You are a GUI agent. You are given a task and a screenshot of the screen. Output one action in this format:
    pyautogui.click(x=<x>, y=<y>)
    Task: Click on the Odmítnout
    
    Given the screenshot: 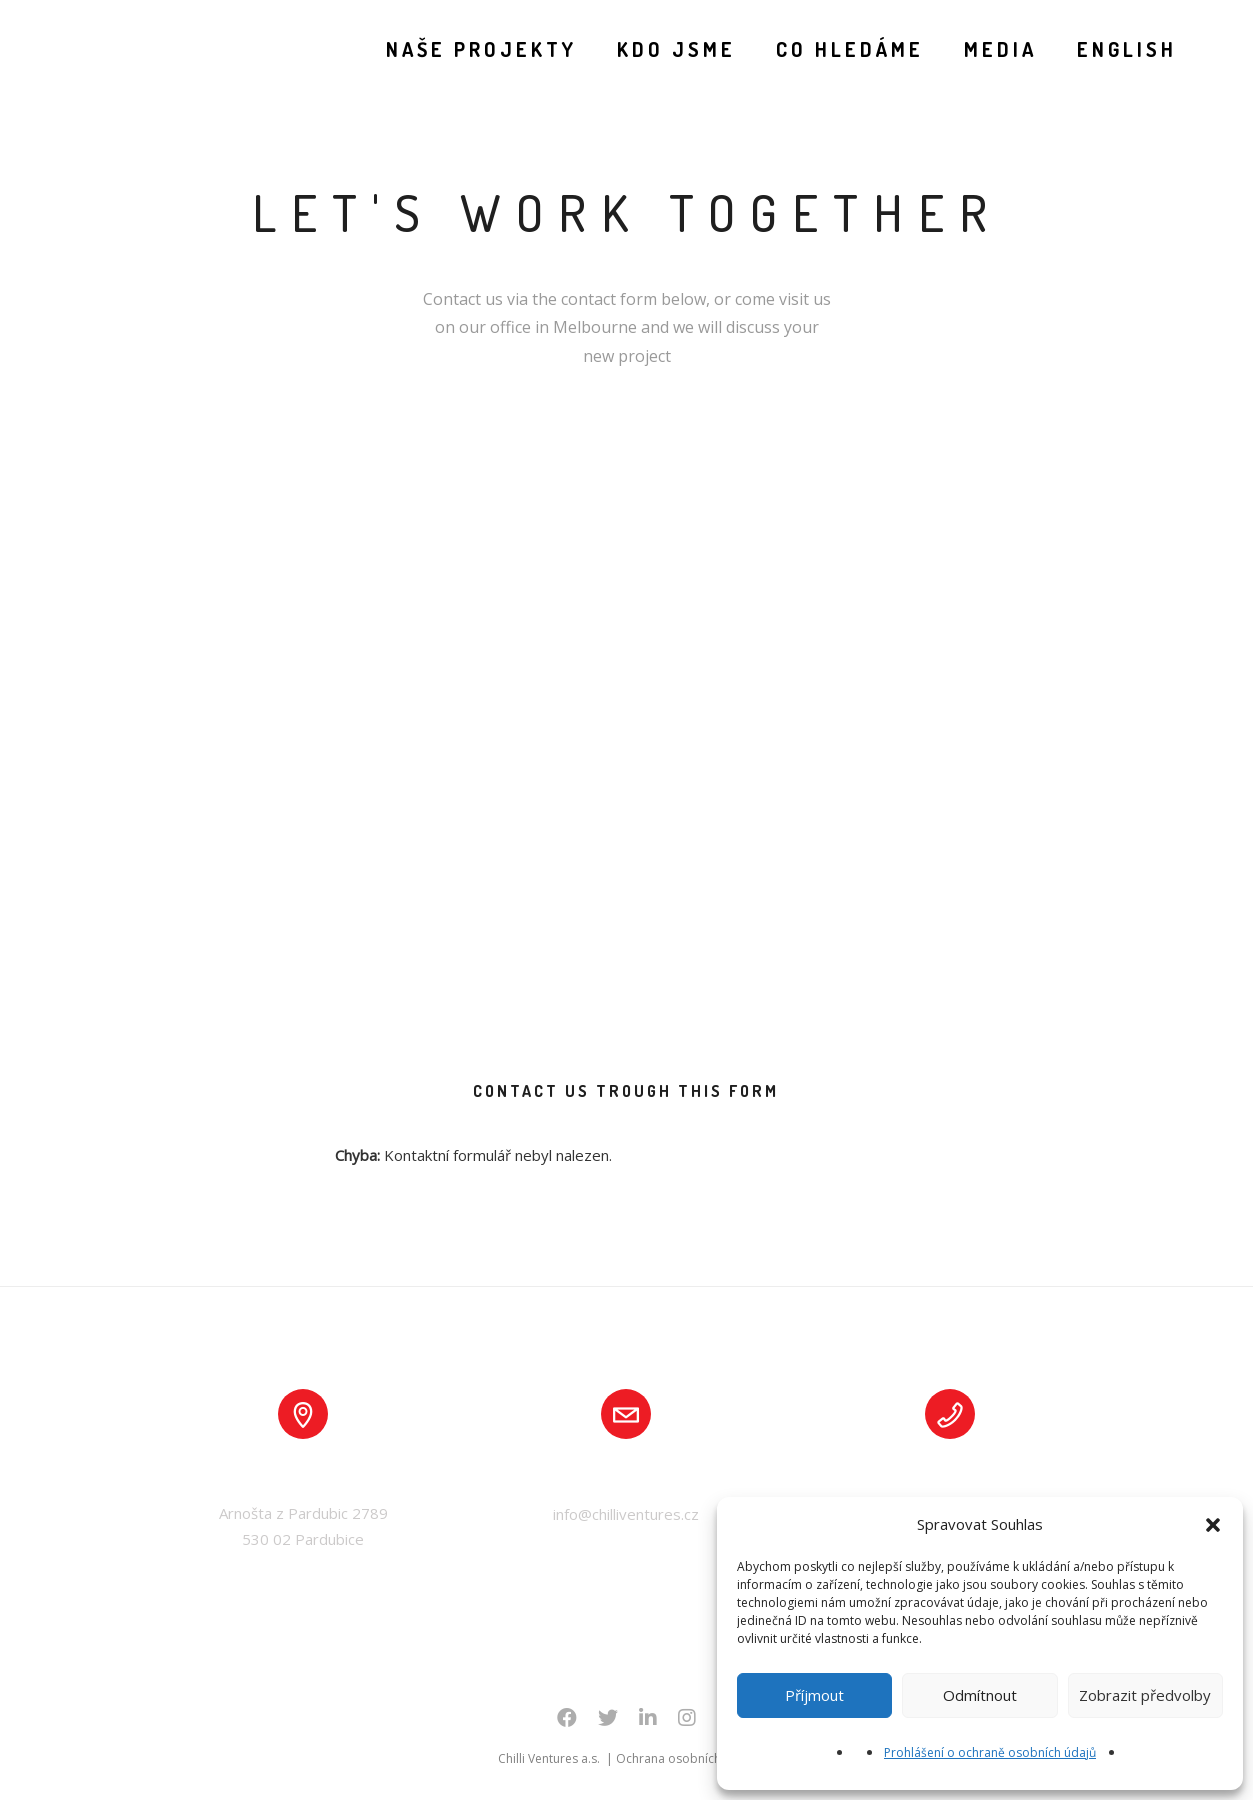 What is the action you would take?
    pyautogui.click(x=980, y=1695)
    